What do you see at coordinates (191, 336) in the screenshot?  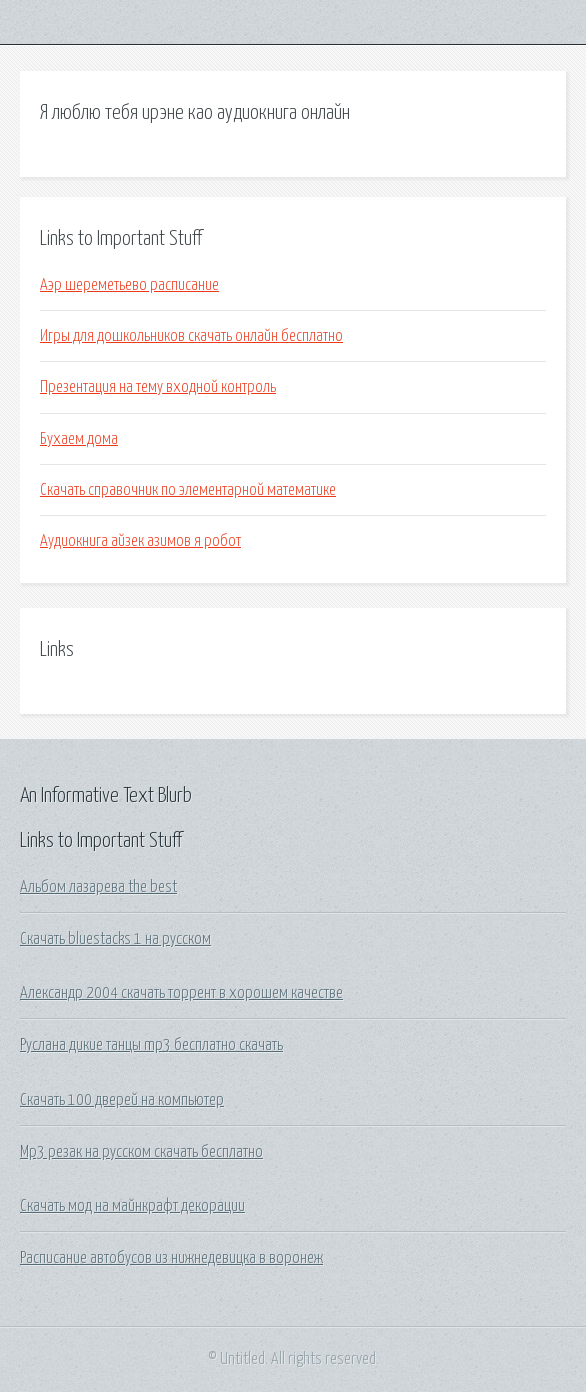 I see `Игры для дошкольников скачать онлайн бесплатно` at bounding box center [191, 336].